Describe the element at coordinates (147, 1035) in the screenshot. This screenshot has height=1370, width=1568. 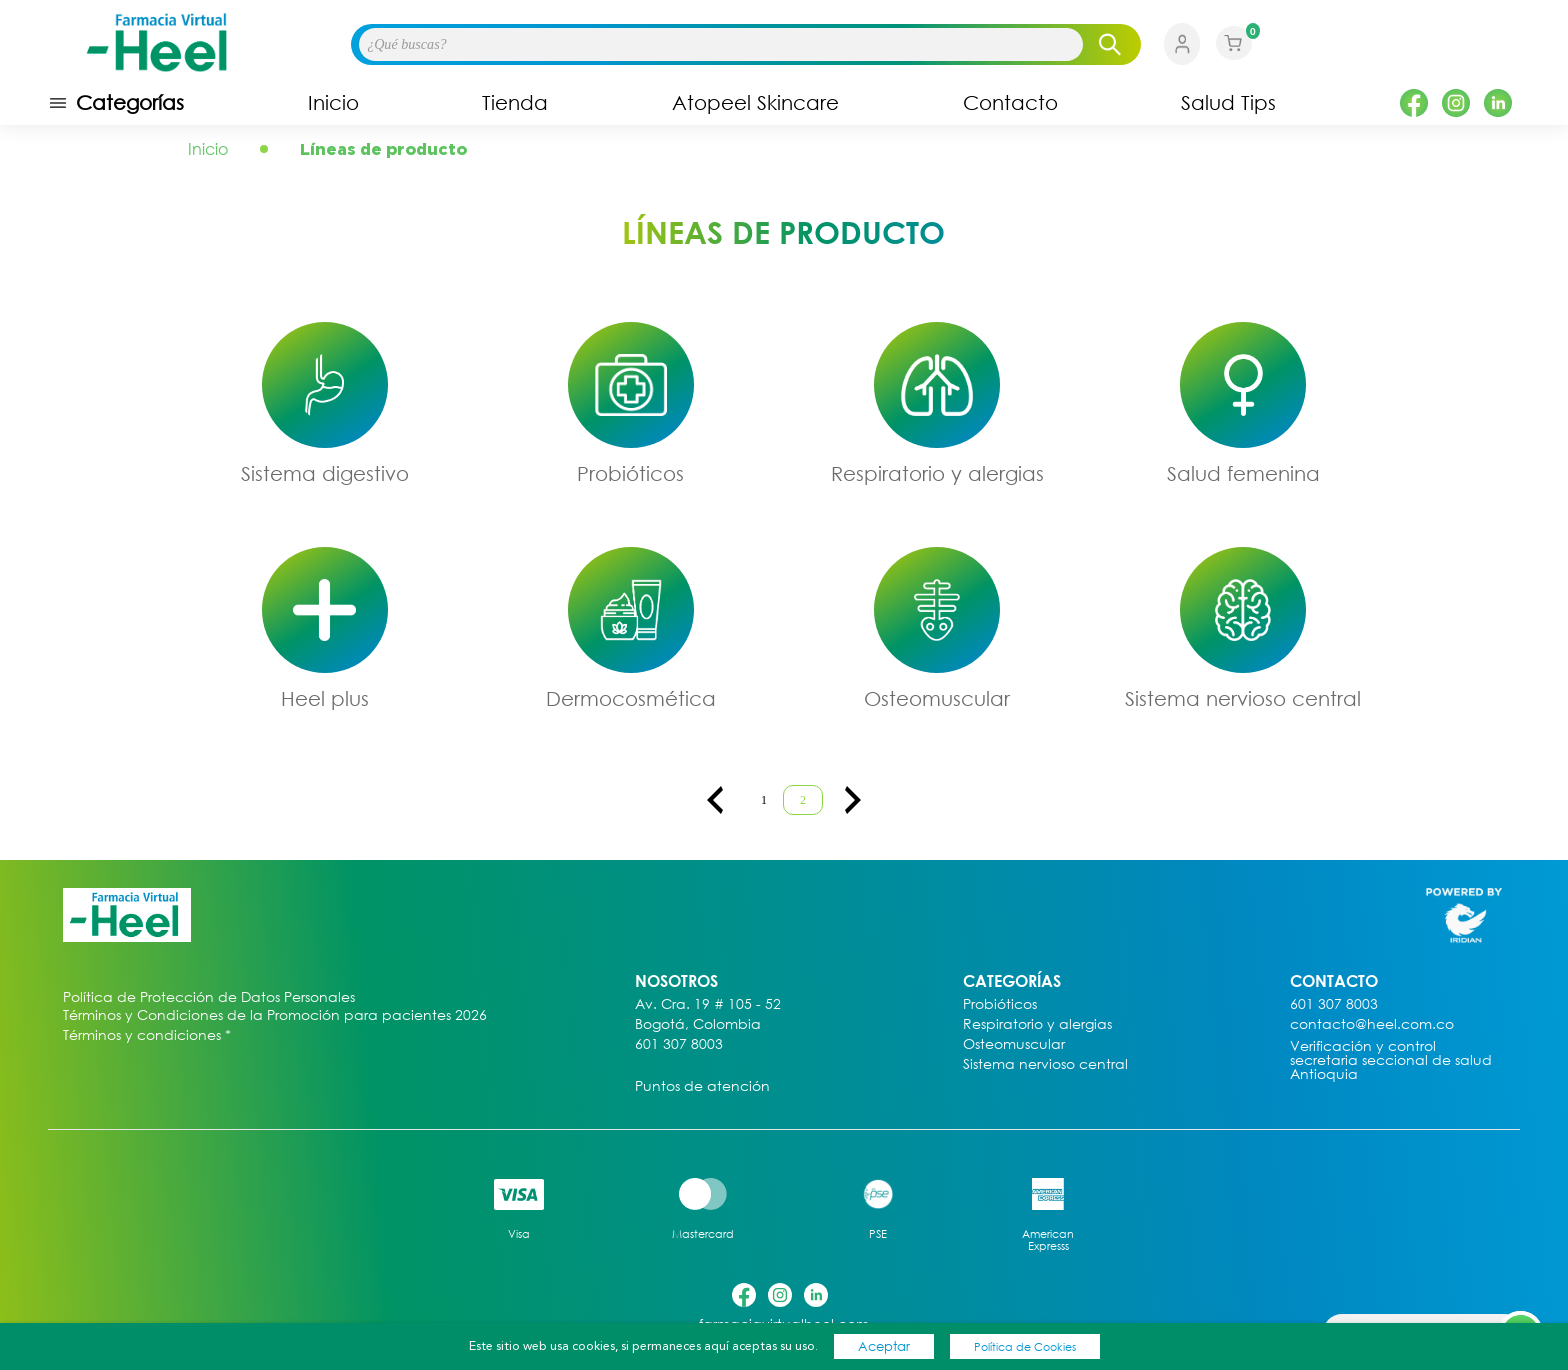
I see `Términos y condiciones *` at that location.